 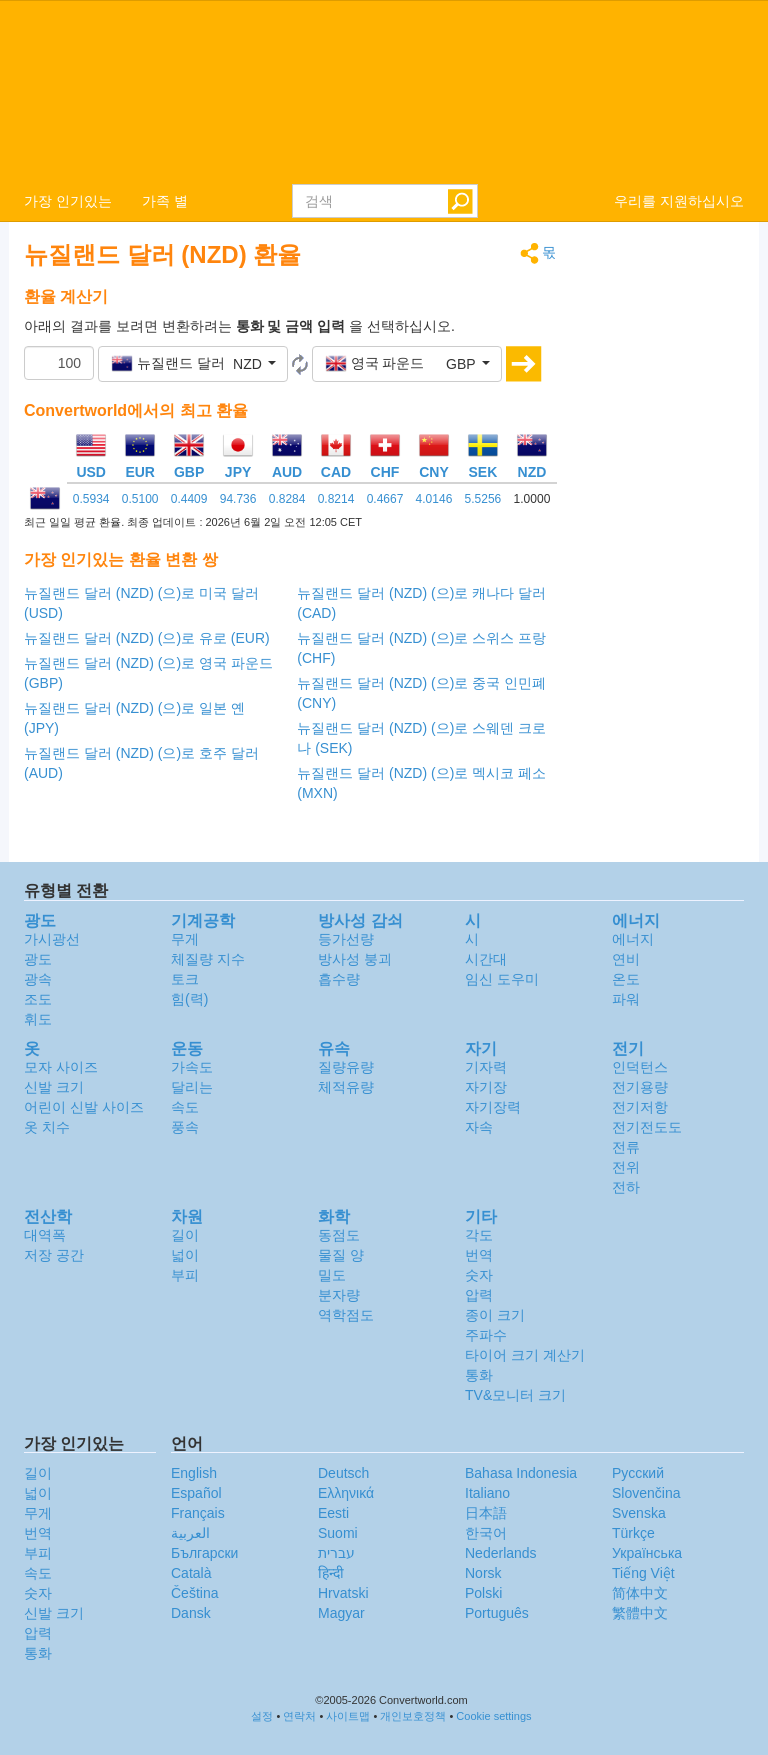 I want to click on Català, so click(x=191, y=1573).